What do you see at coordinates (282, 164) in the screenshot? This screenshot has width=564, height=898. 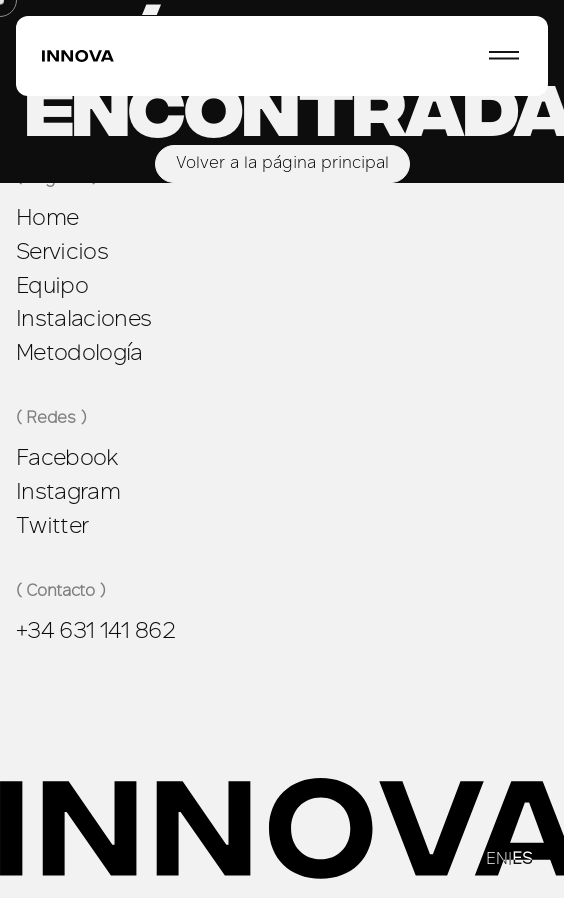 I see `Volver a la página principal` at bounding box center [282, 164].